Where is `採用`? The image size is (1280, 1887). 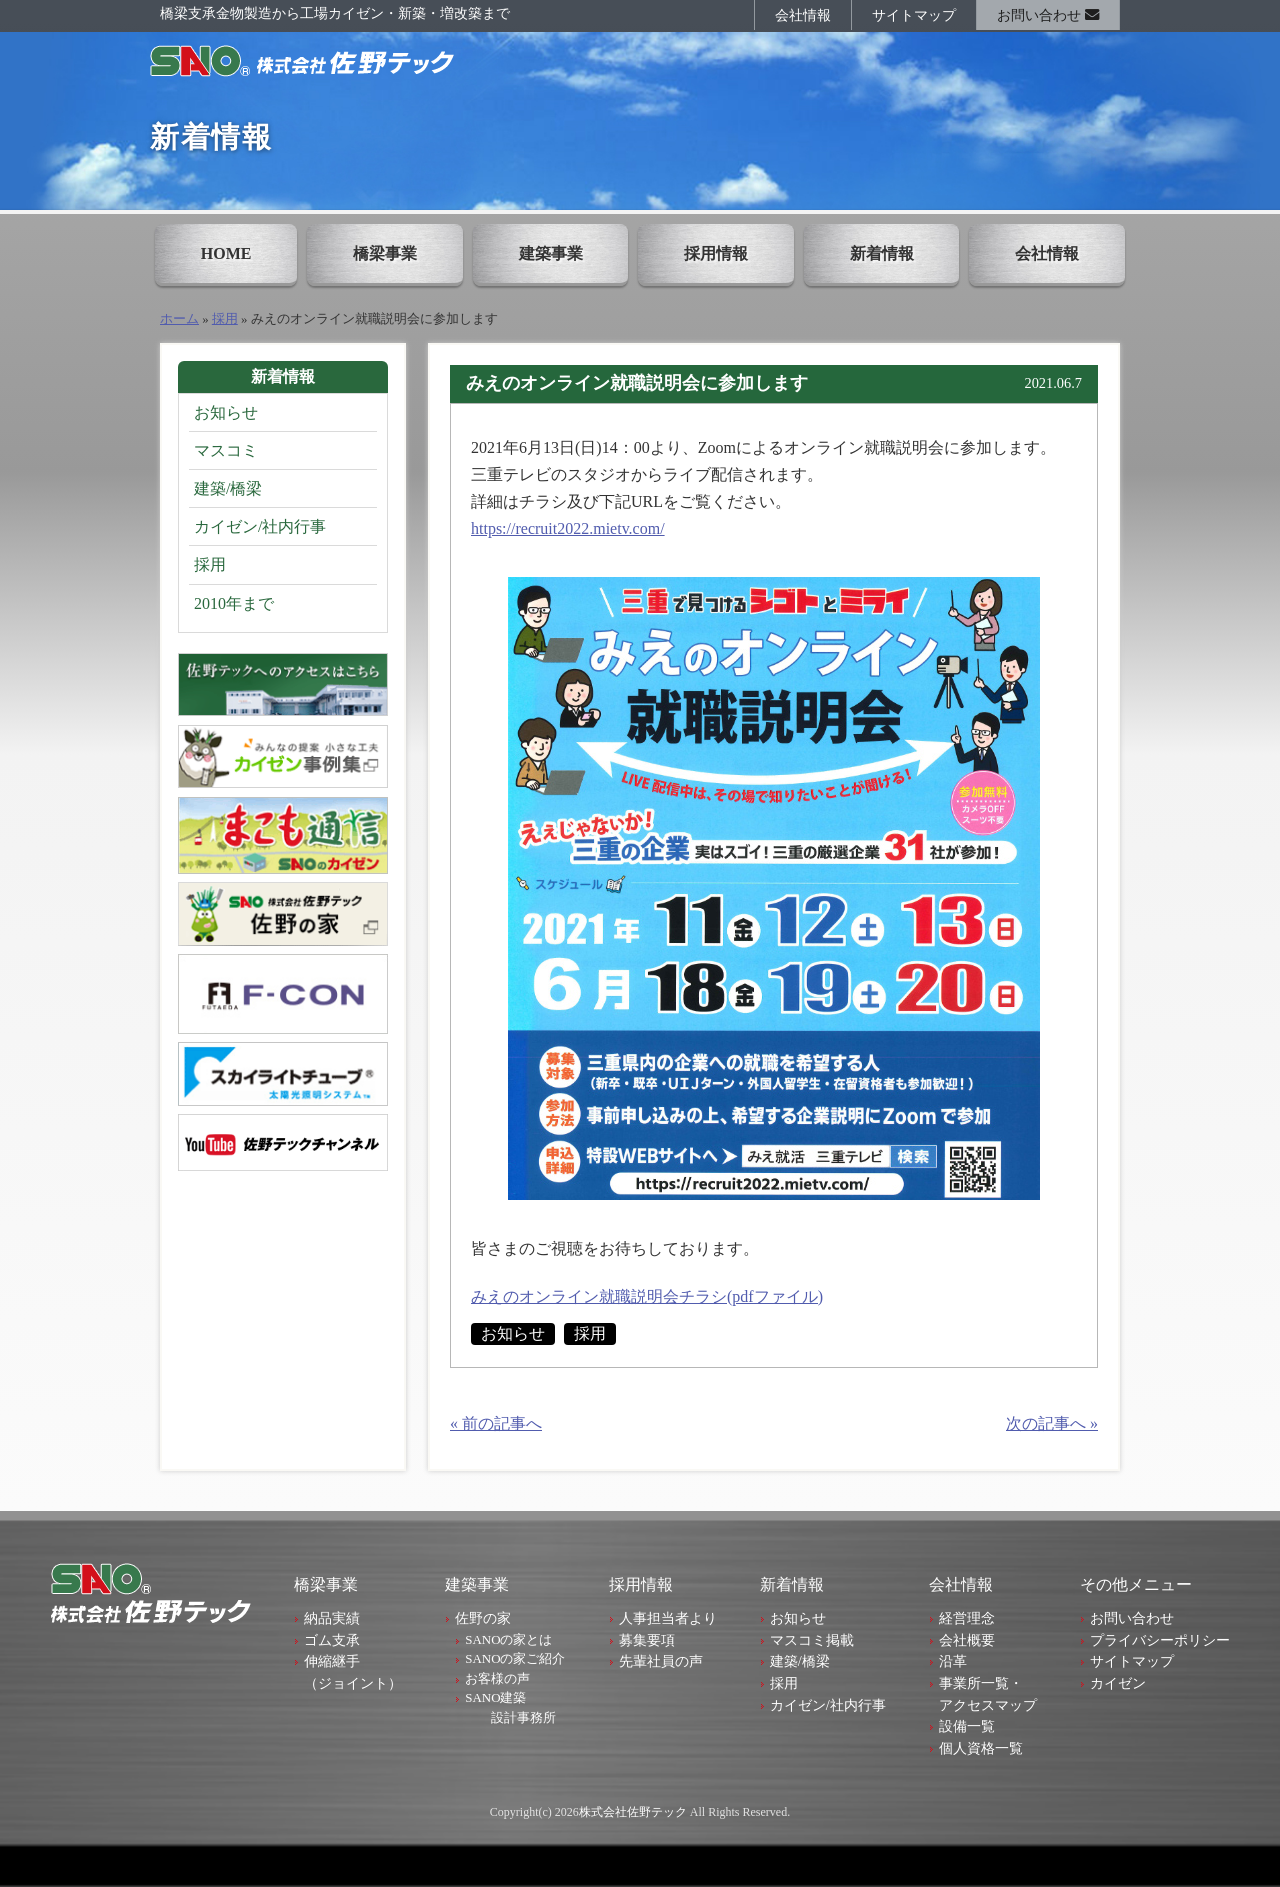
採用 is located at coordinates (225, 319).